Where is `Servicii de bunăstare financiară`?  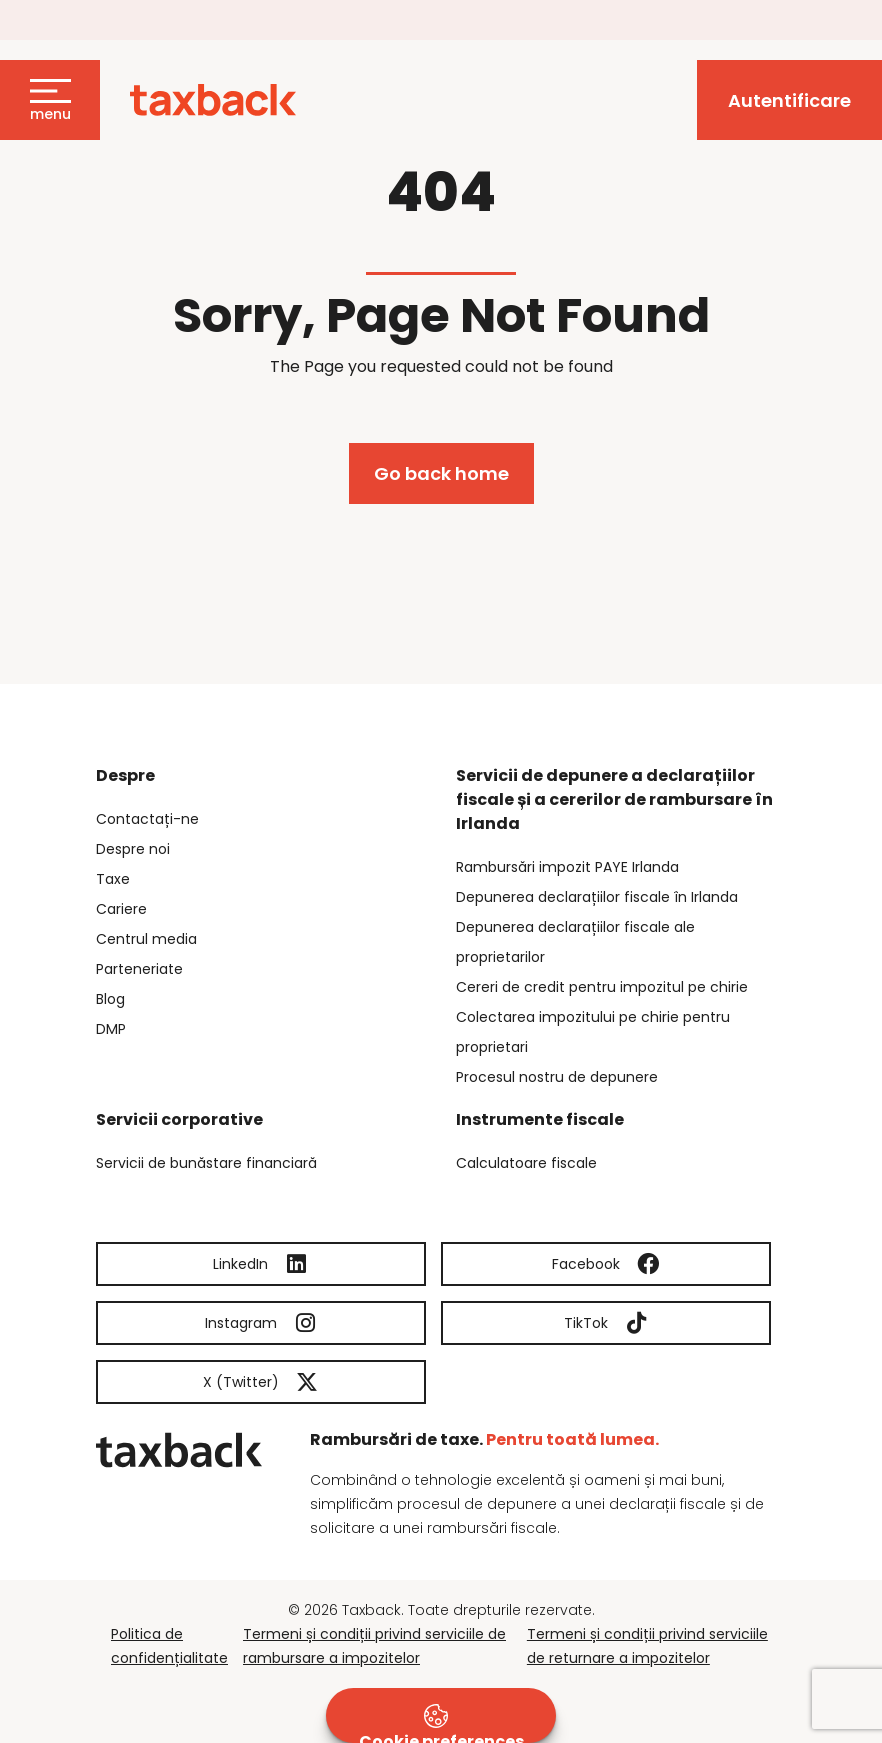
Servicii de bunăstare financiară is located at coordinates (206, 1163).